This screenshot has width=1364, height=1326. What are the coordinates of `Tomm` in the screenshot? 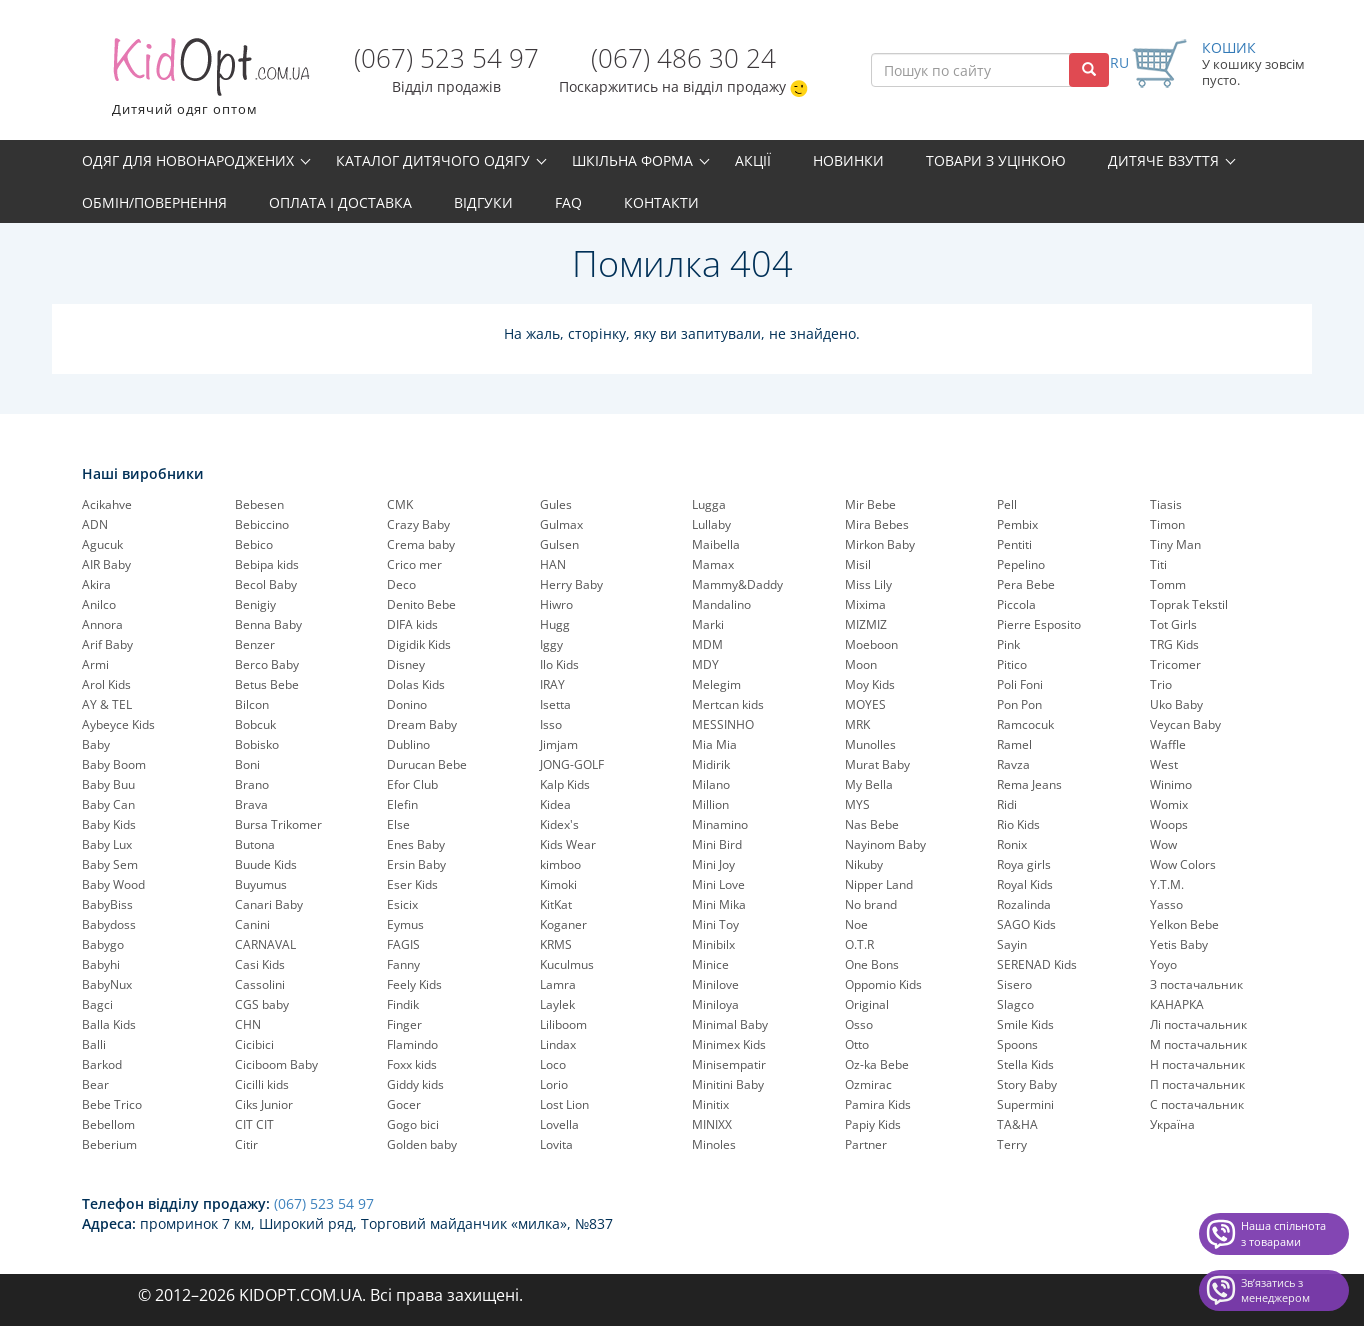 It's located at (1168, 584).